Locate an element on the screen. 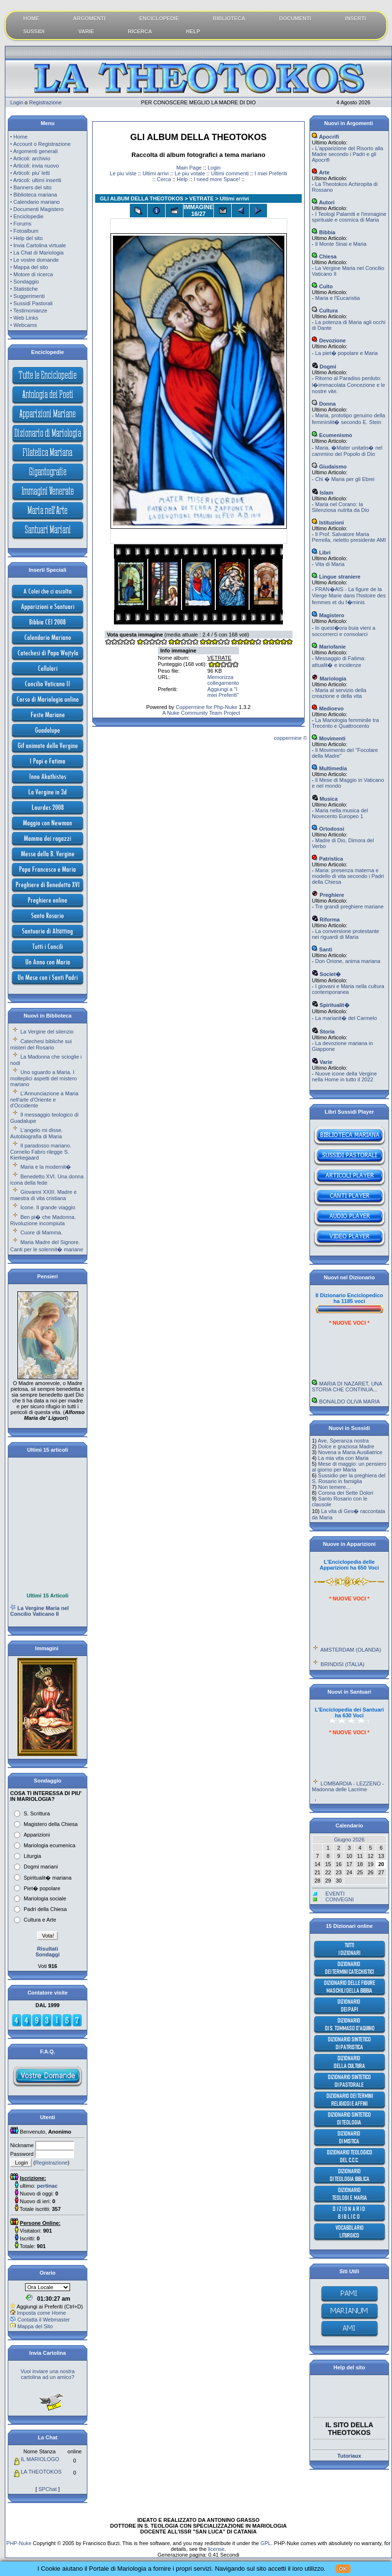  Ave, Speranza nostra is located at coordinates (343, 1441).